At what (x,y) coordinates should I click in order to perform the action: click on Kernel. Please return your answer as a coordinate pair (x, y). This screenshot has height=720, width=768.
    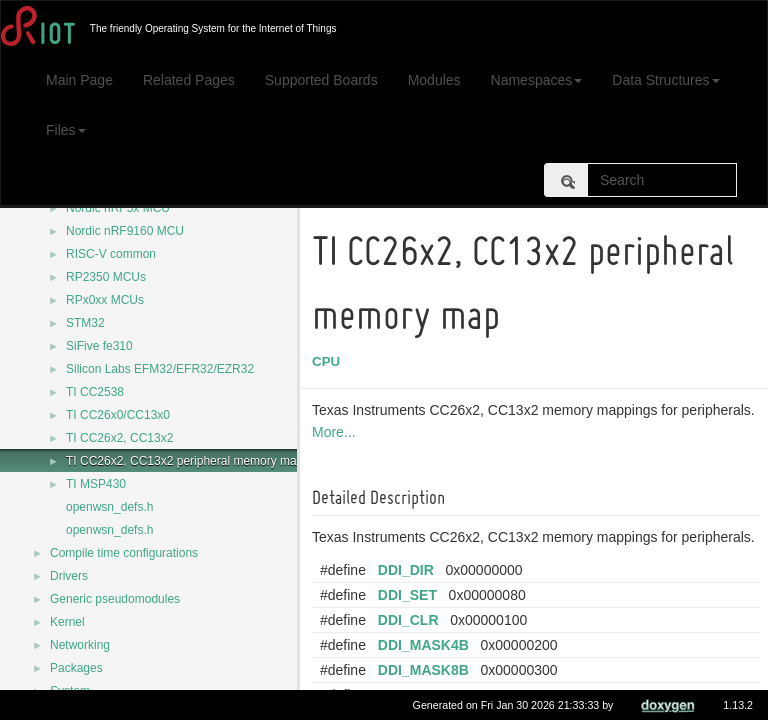
    Looking at the image, I should click on (67, 622).